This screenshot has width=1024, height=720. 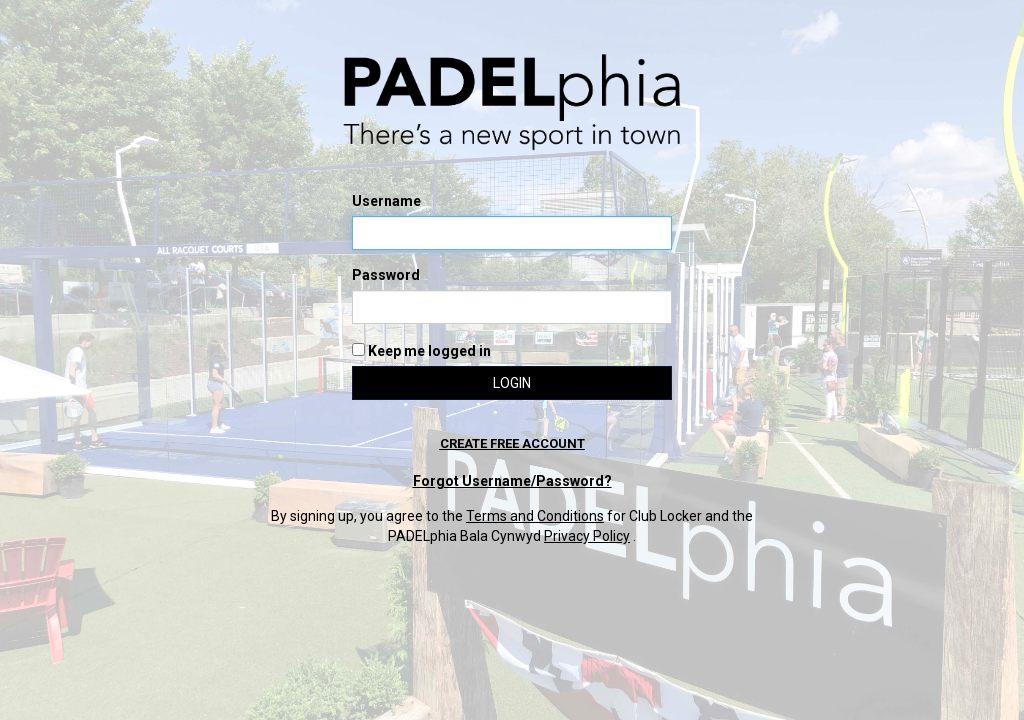 I want to click on Login, so click(x=512, y=383).